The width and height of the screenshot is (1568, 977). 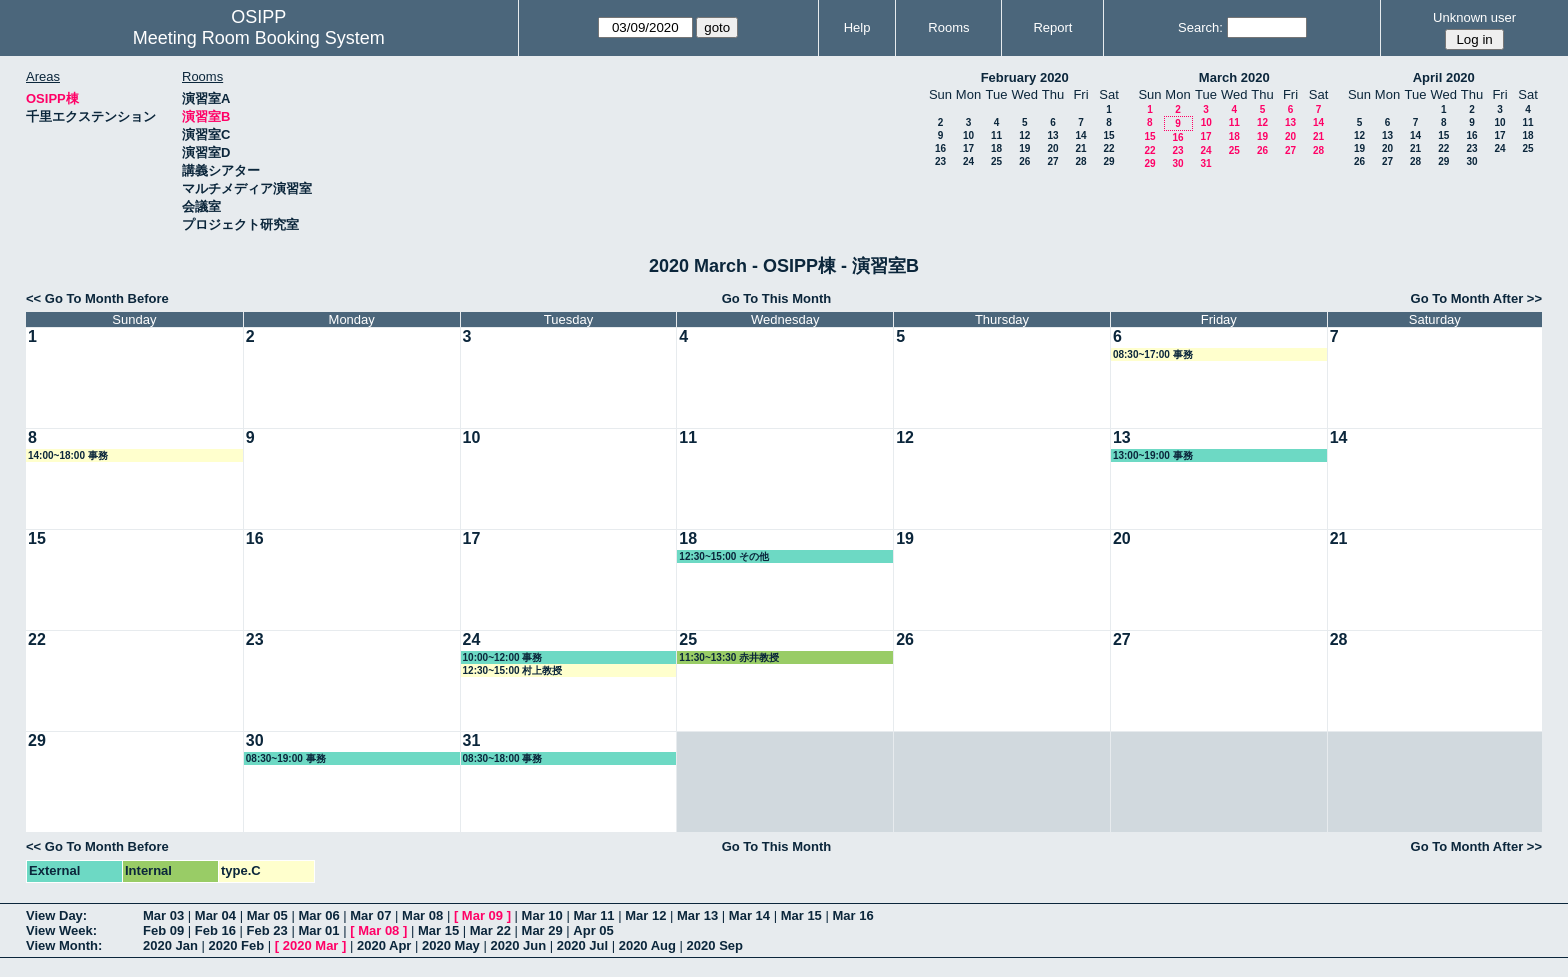 What do you see at coordinates (267, 915) in the screenshot?
I see `Mar 05` at bounding box center [267, 915].